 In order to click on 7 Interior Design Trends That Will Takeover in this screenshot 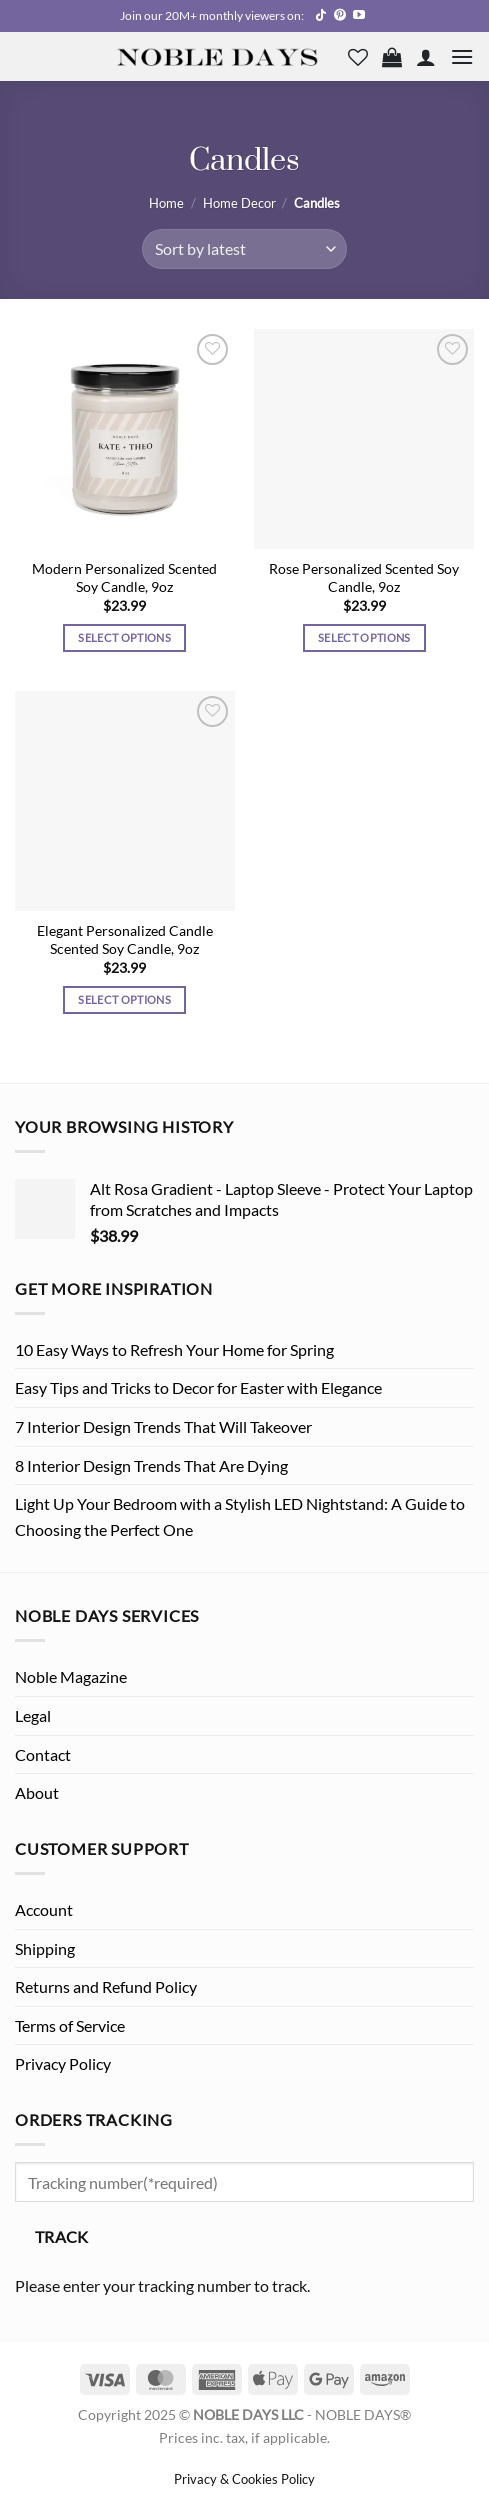, I will do `click(163, 1426)`.